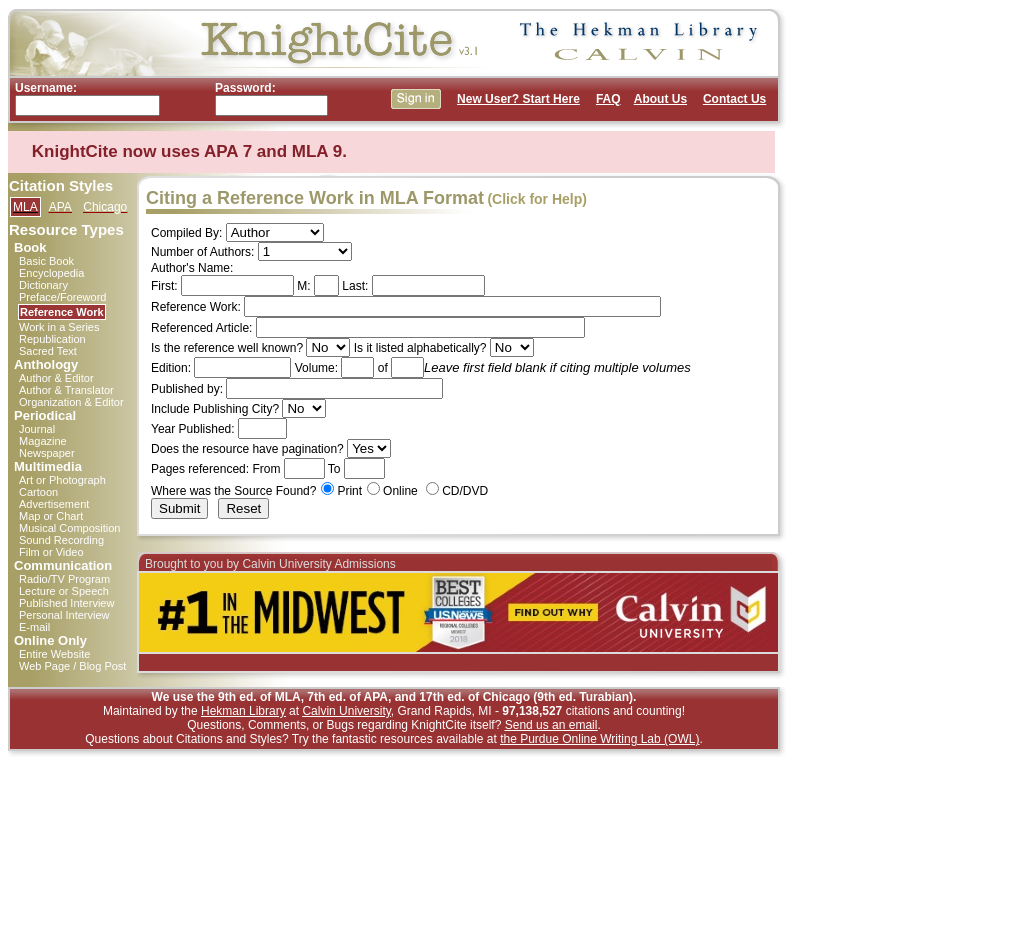 The height and width of the screenshot is (948, 1024). What do you see at coordinates (52, 339) in the screenshot?
I see `Republication` at bounding box center [52, 339].